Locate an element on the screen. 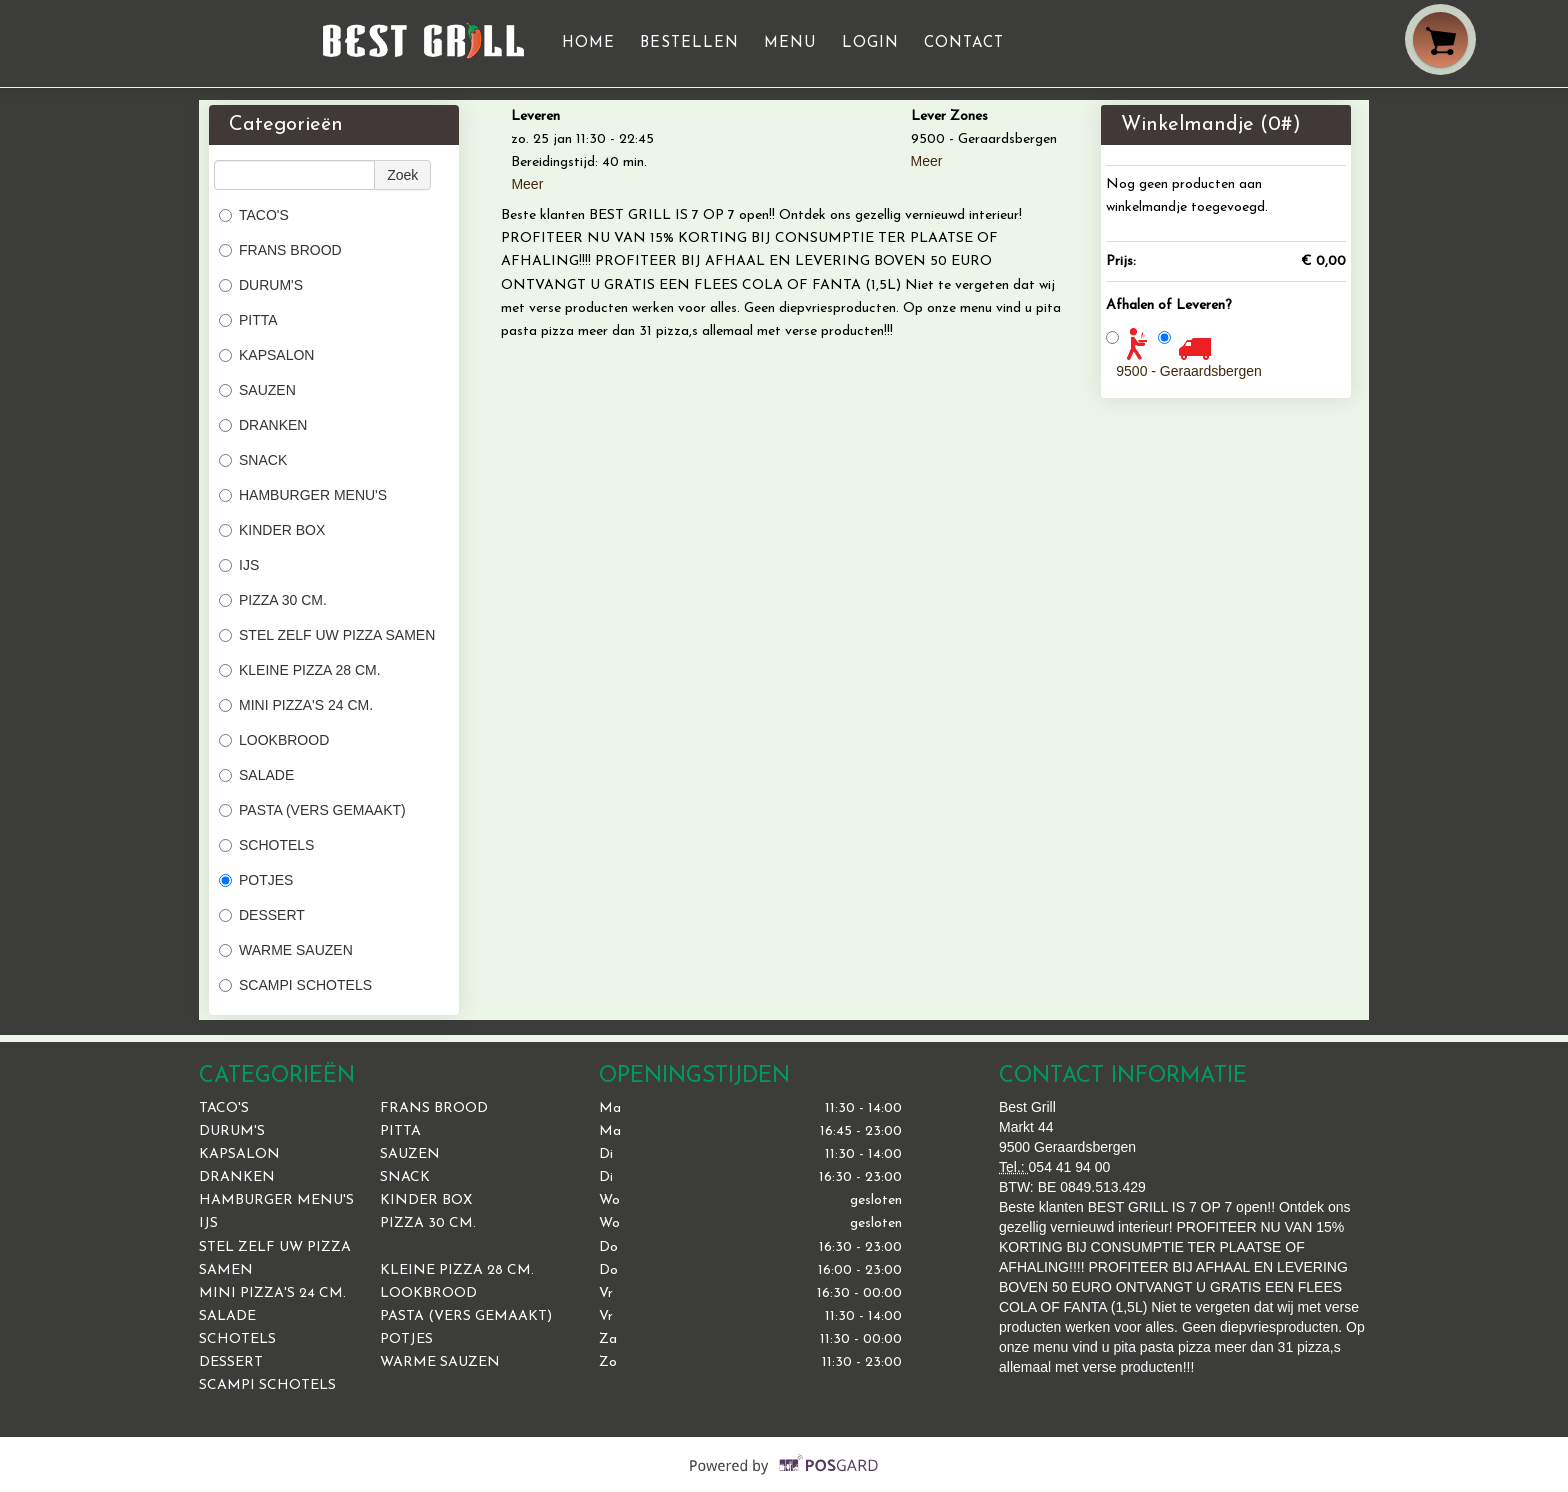 Image resolution: width=1568 pixels, height=1492 pixels. STEL ZELF UW PIZZA SAMEN is located at coordinates (327, 635).